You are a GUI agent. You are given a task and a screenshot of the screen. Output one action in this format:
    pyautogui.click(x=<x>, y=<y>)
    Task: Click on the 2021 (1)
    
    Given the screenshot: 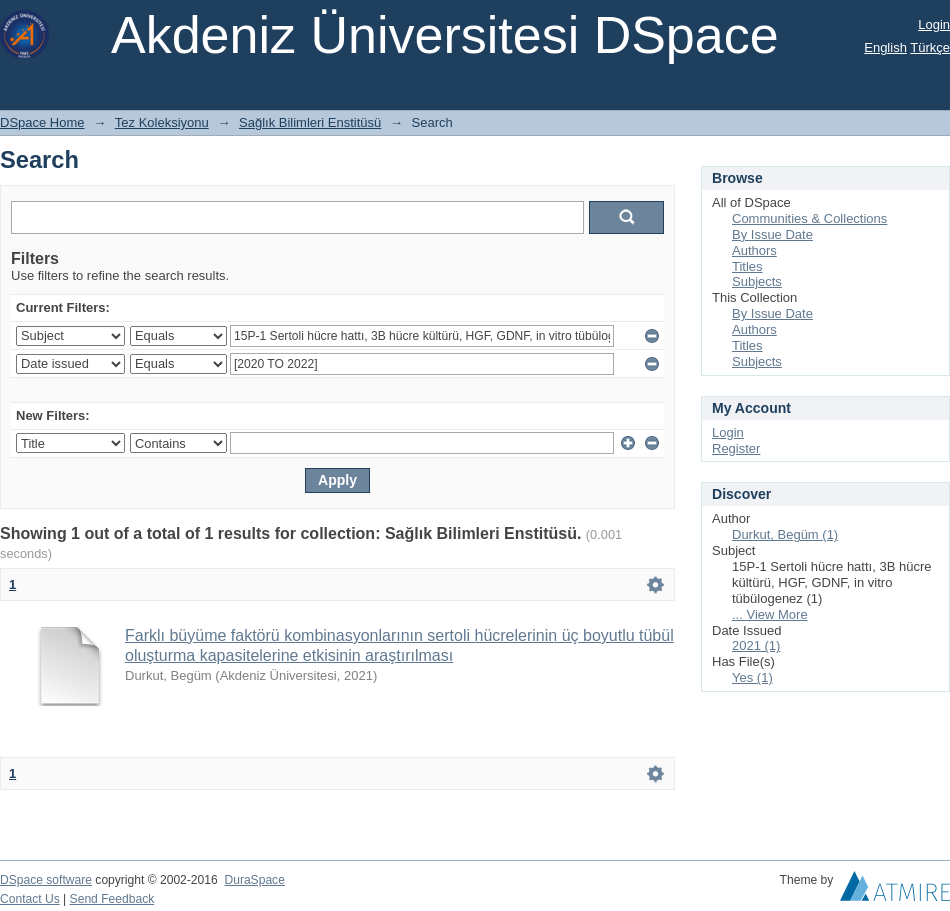 What is the action you would take?
    pyautogui.click(x=756, y=645)
    